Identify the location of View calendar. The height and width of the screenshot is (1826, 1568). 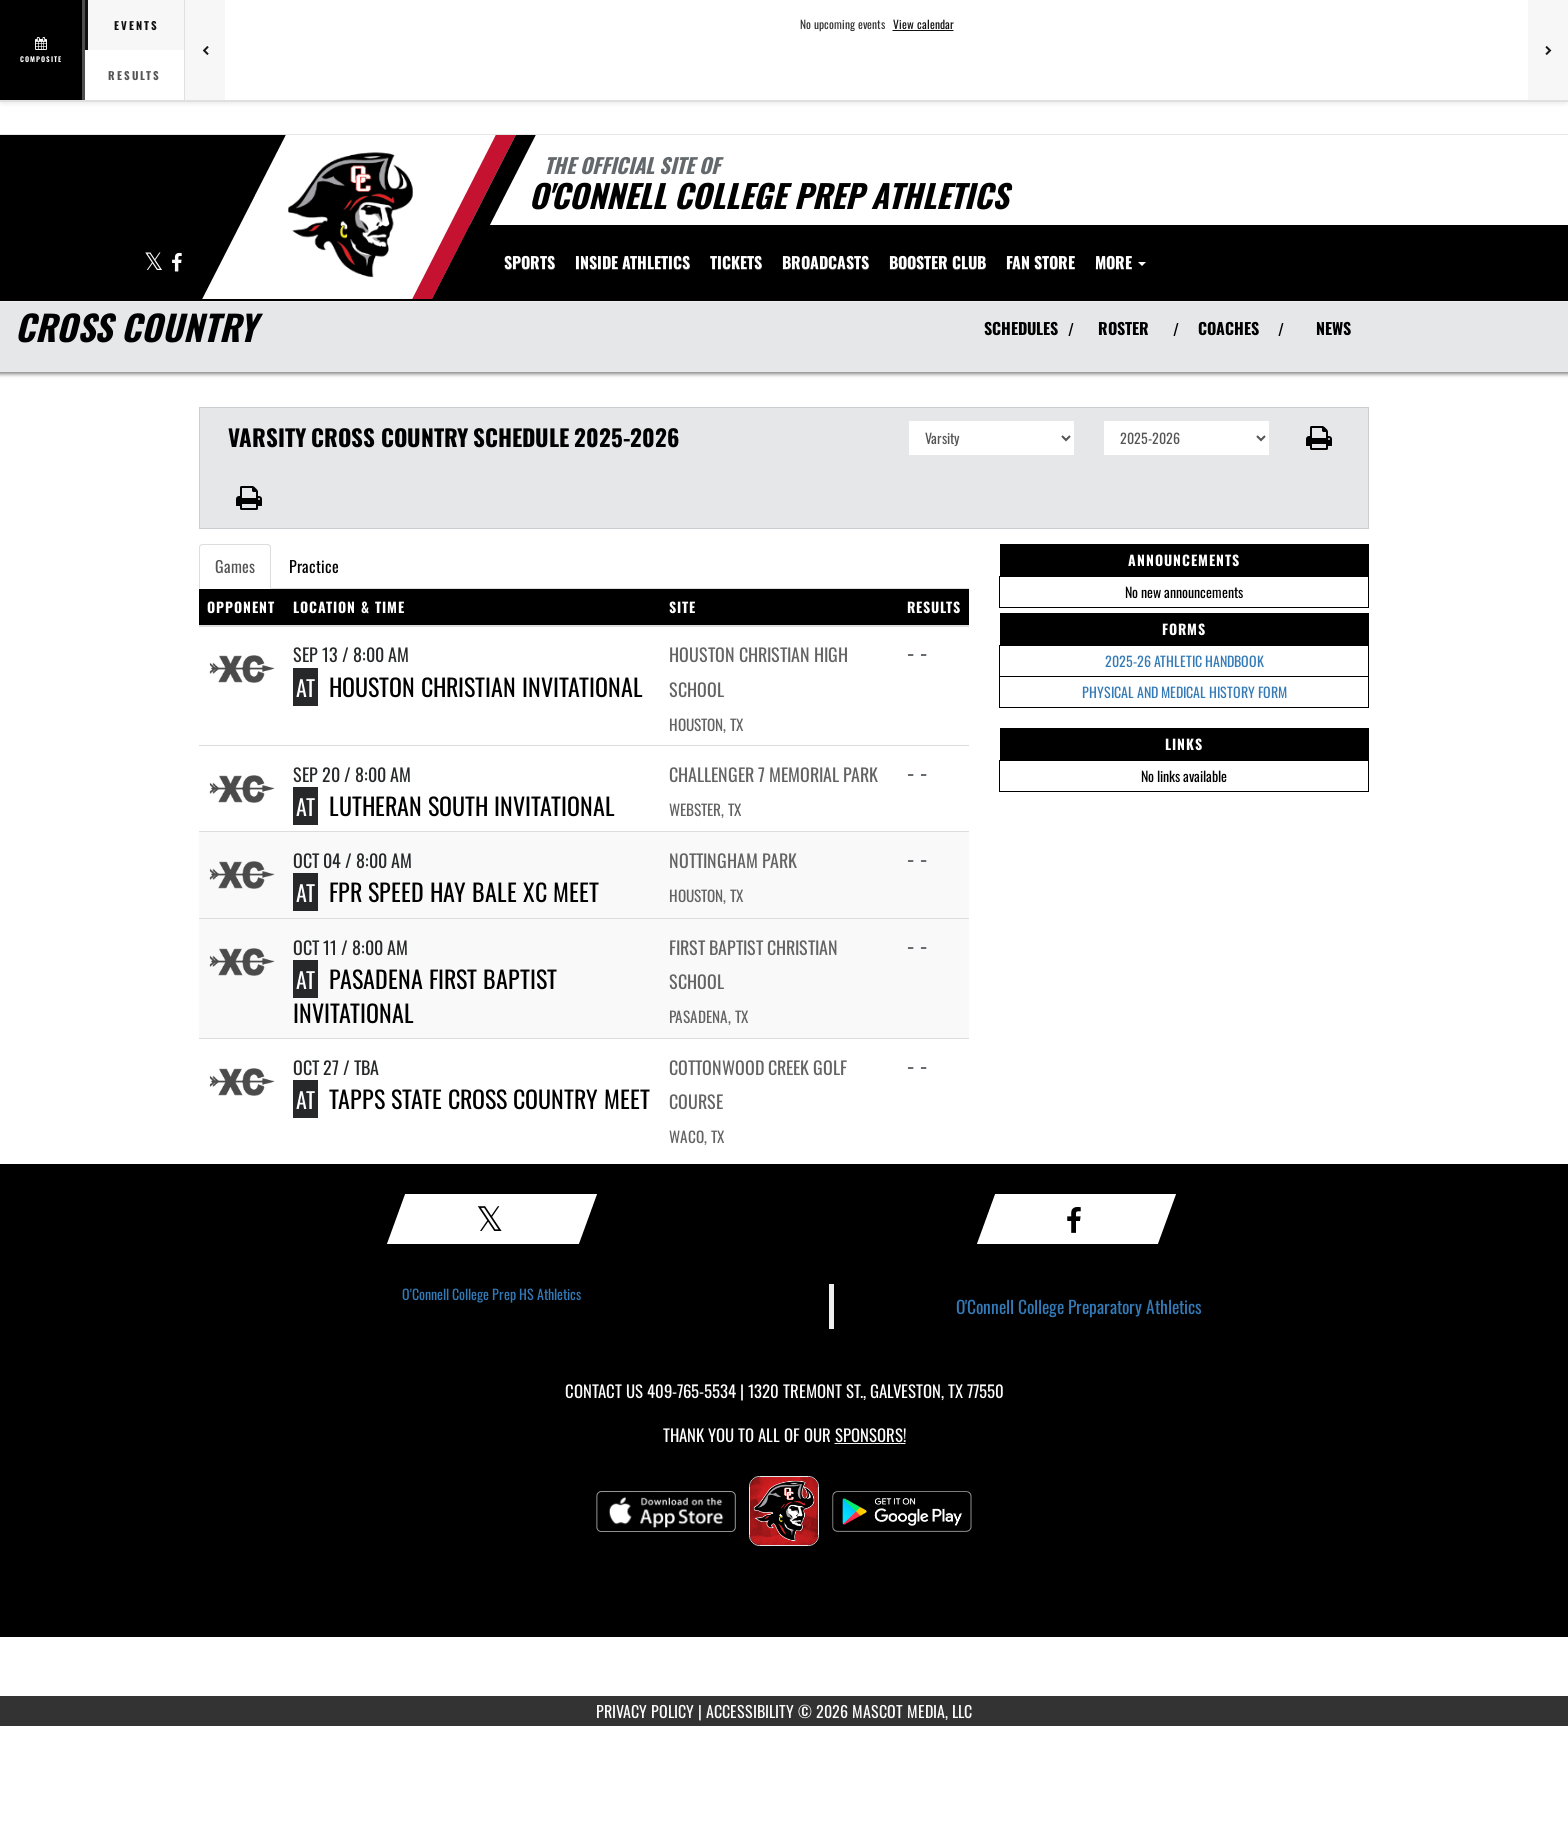
(923, 24).